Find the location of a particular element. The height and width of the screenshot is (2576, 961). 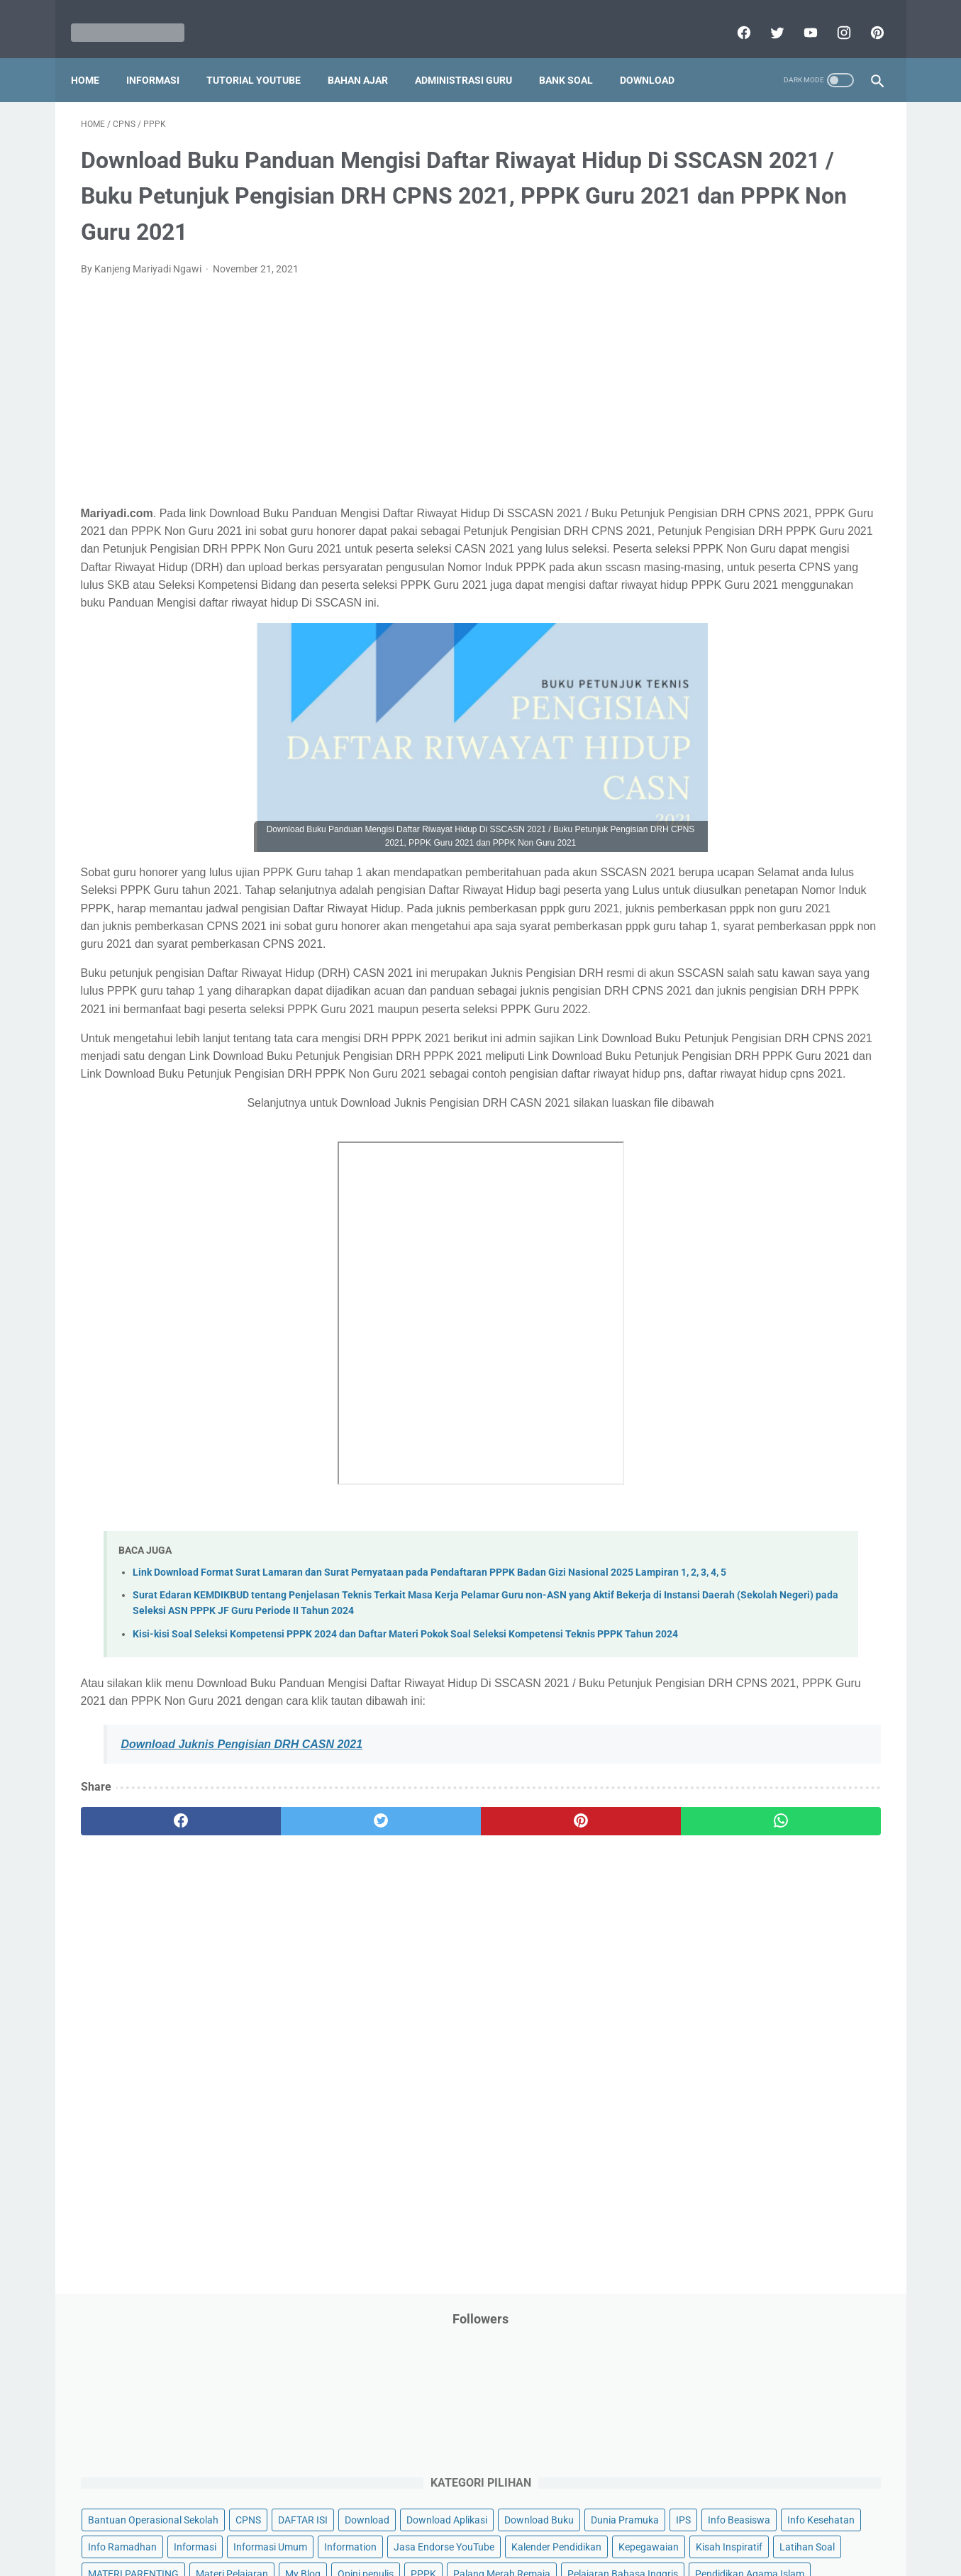

K. Kelas 11 SMA/MA is located at coordinates (734, 1296).